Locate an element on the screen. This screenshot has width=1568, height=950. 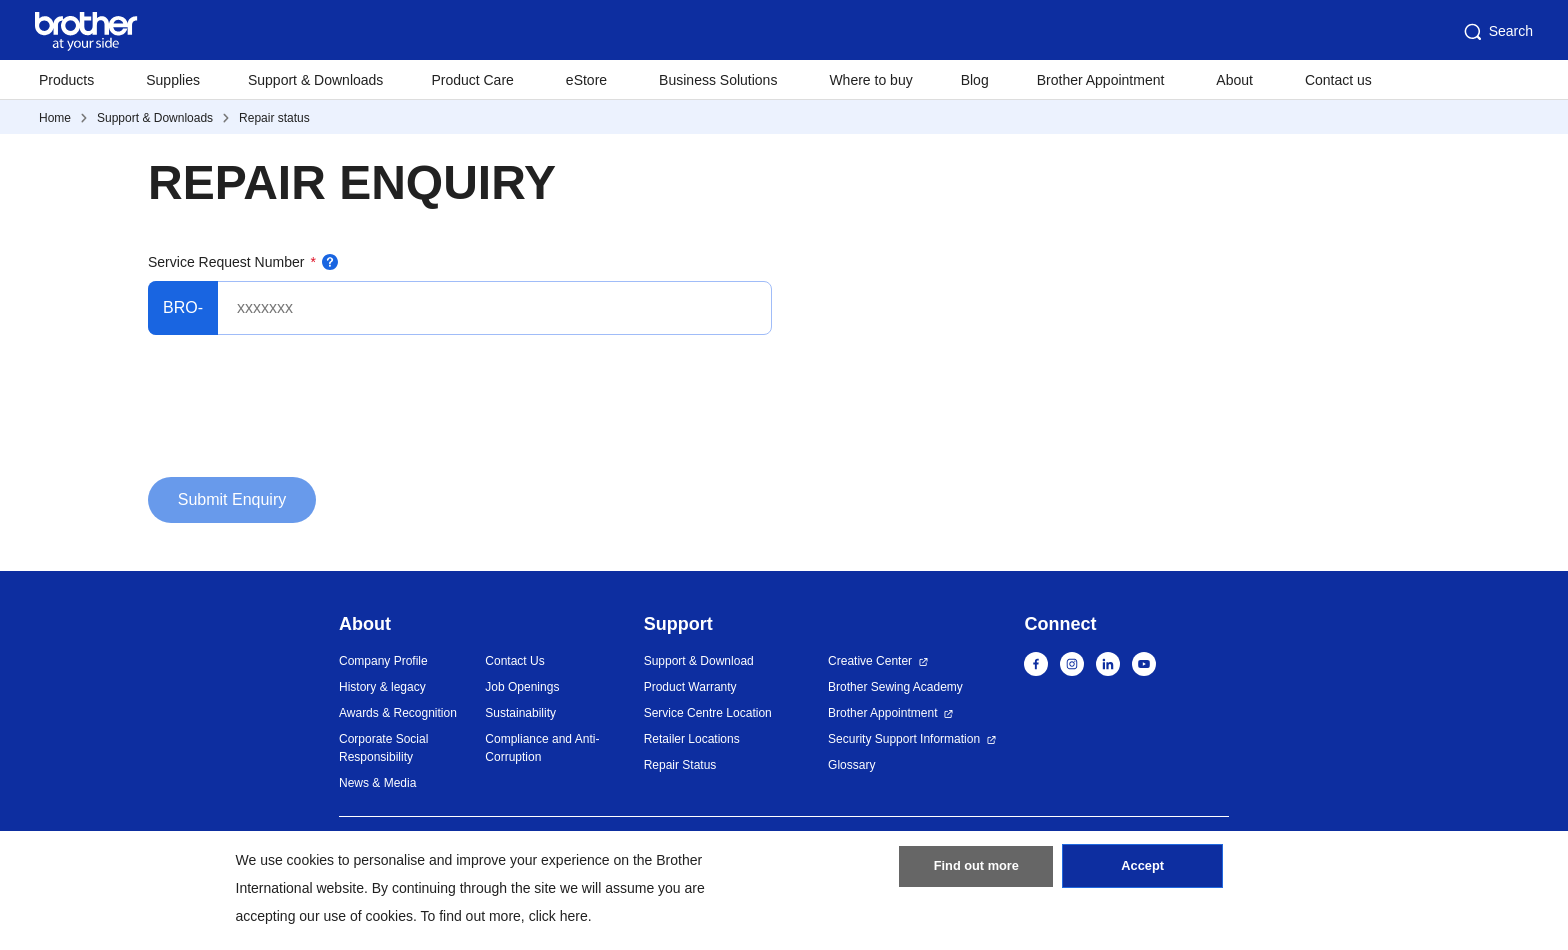
Find out more is located at coordinates (976, 873).